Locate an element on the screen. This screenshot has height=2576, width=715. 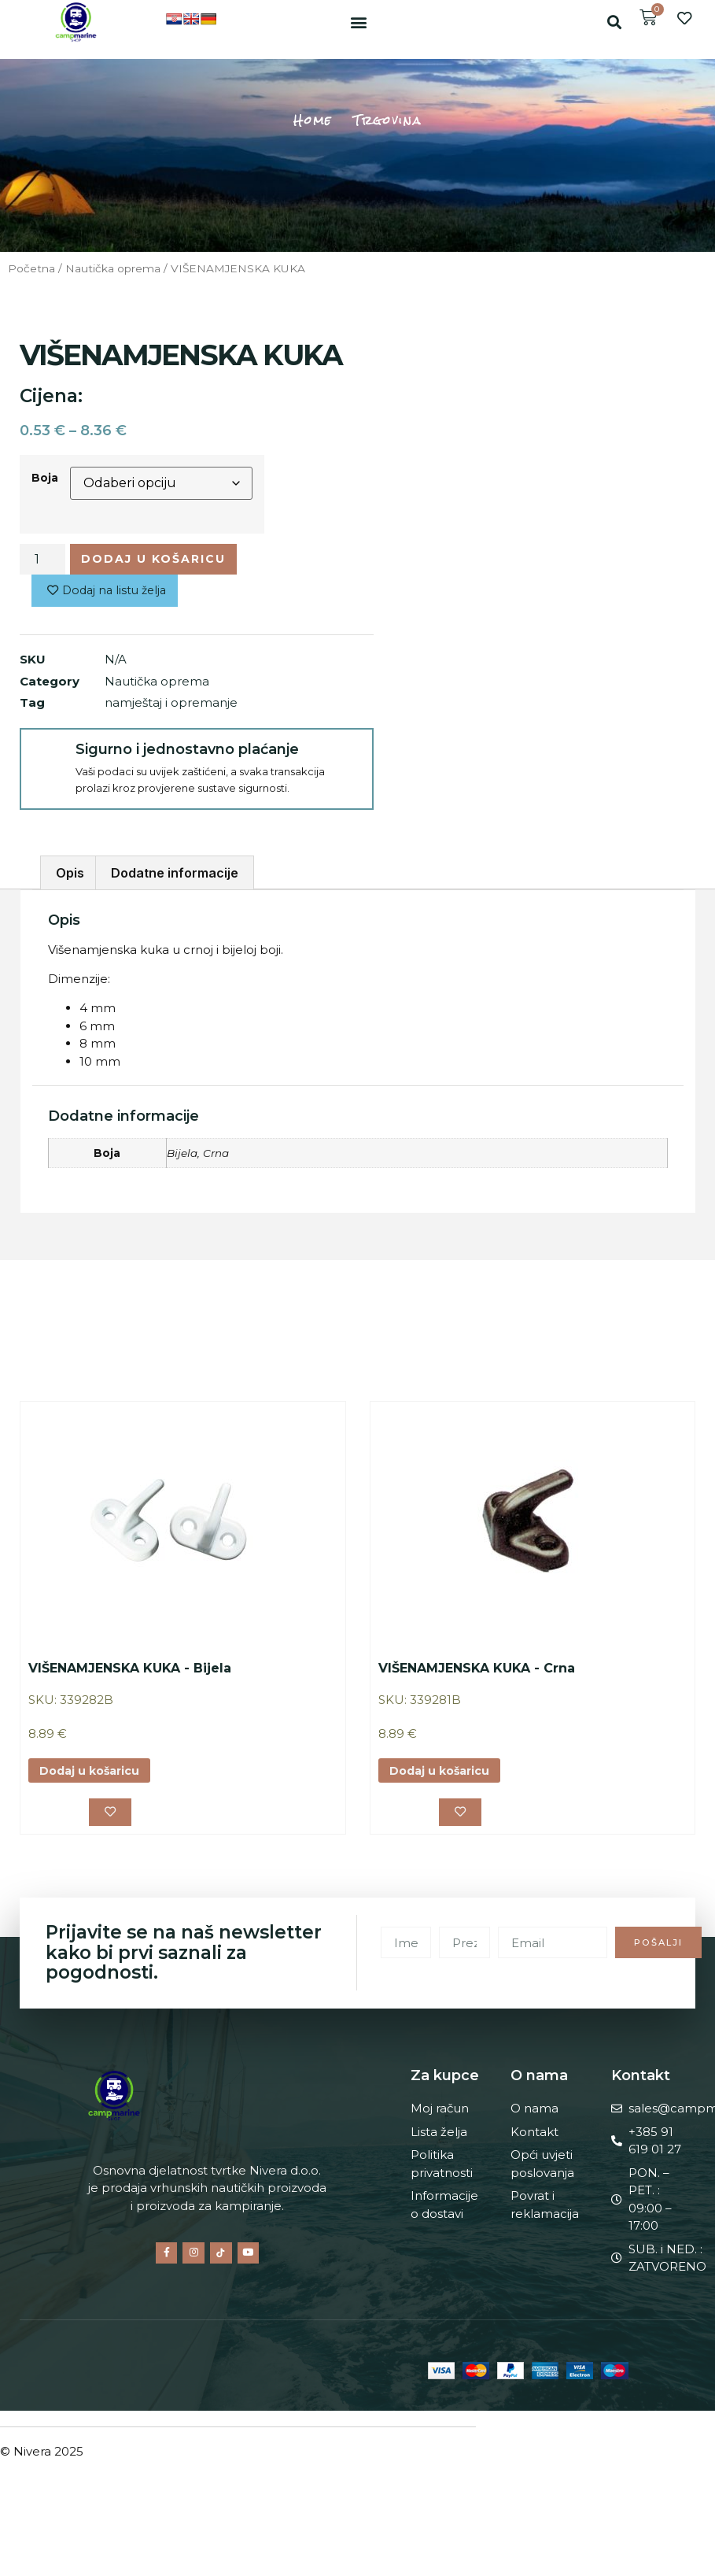
VIŠENAMJENSKA KUKA - Bijela is located at coordinates (129, 1671).